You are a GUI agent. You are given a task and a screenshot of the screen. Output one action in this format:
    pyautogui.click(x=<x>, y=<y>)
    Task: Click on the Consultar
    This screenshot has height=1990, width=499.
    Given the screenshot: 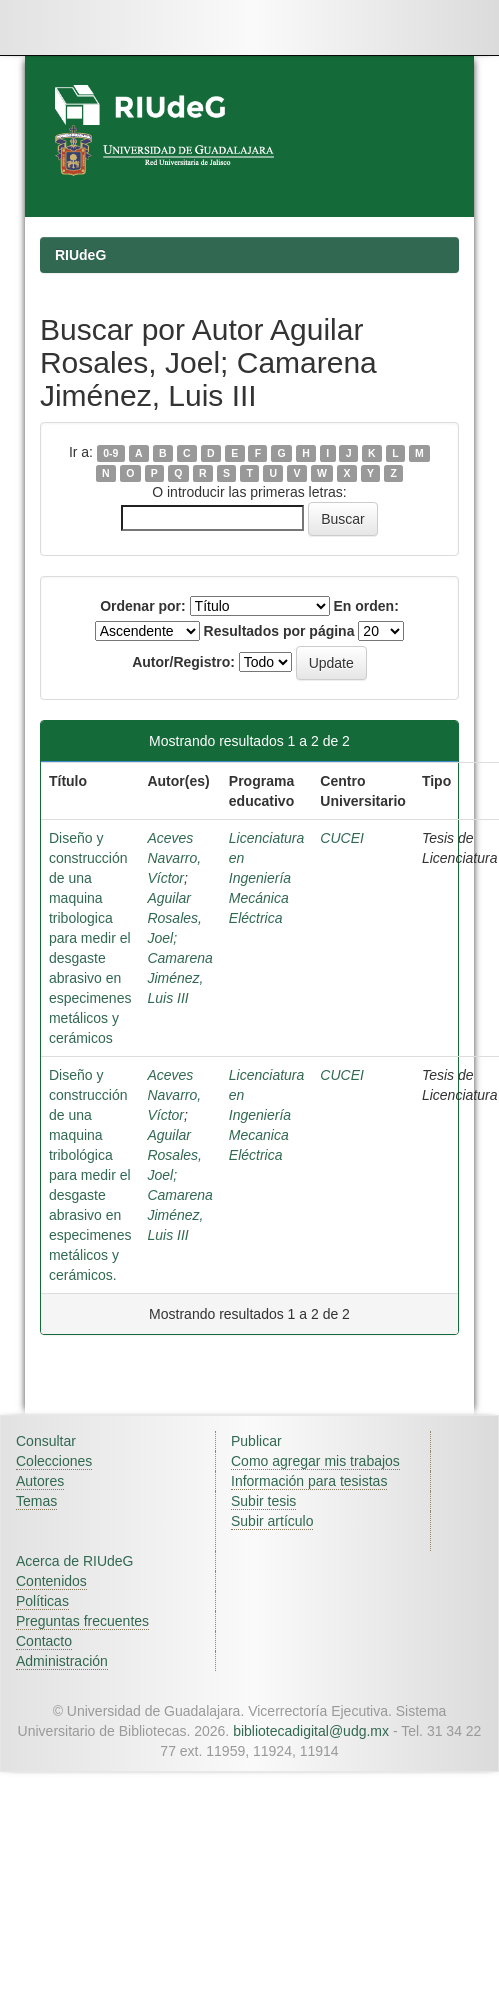 What is the action you would take?
    pyautogui.click(x=46, y=1441)
    